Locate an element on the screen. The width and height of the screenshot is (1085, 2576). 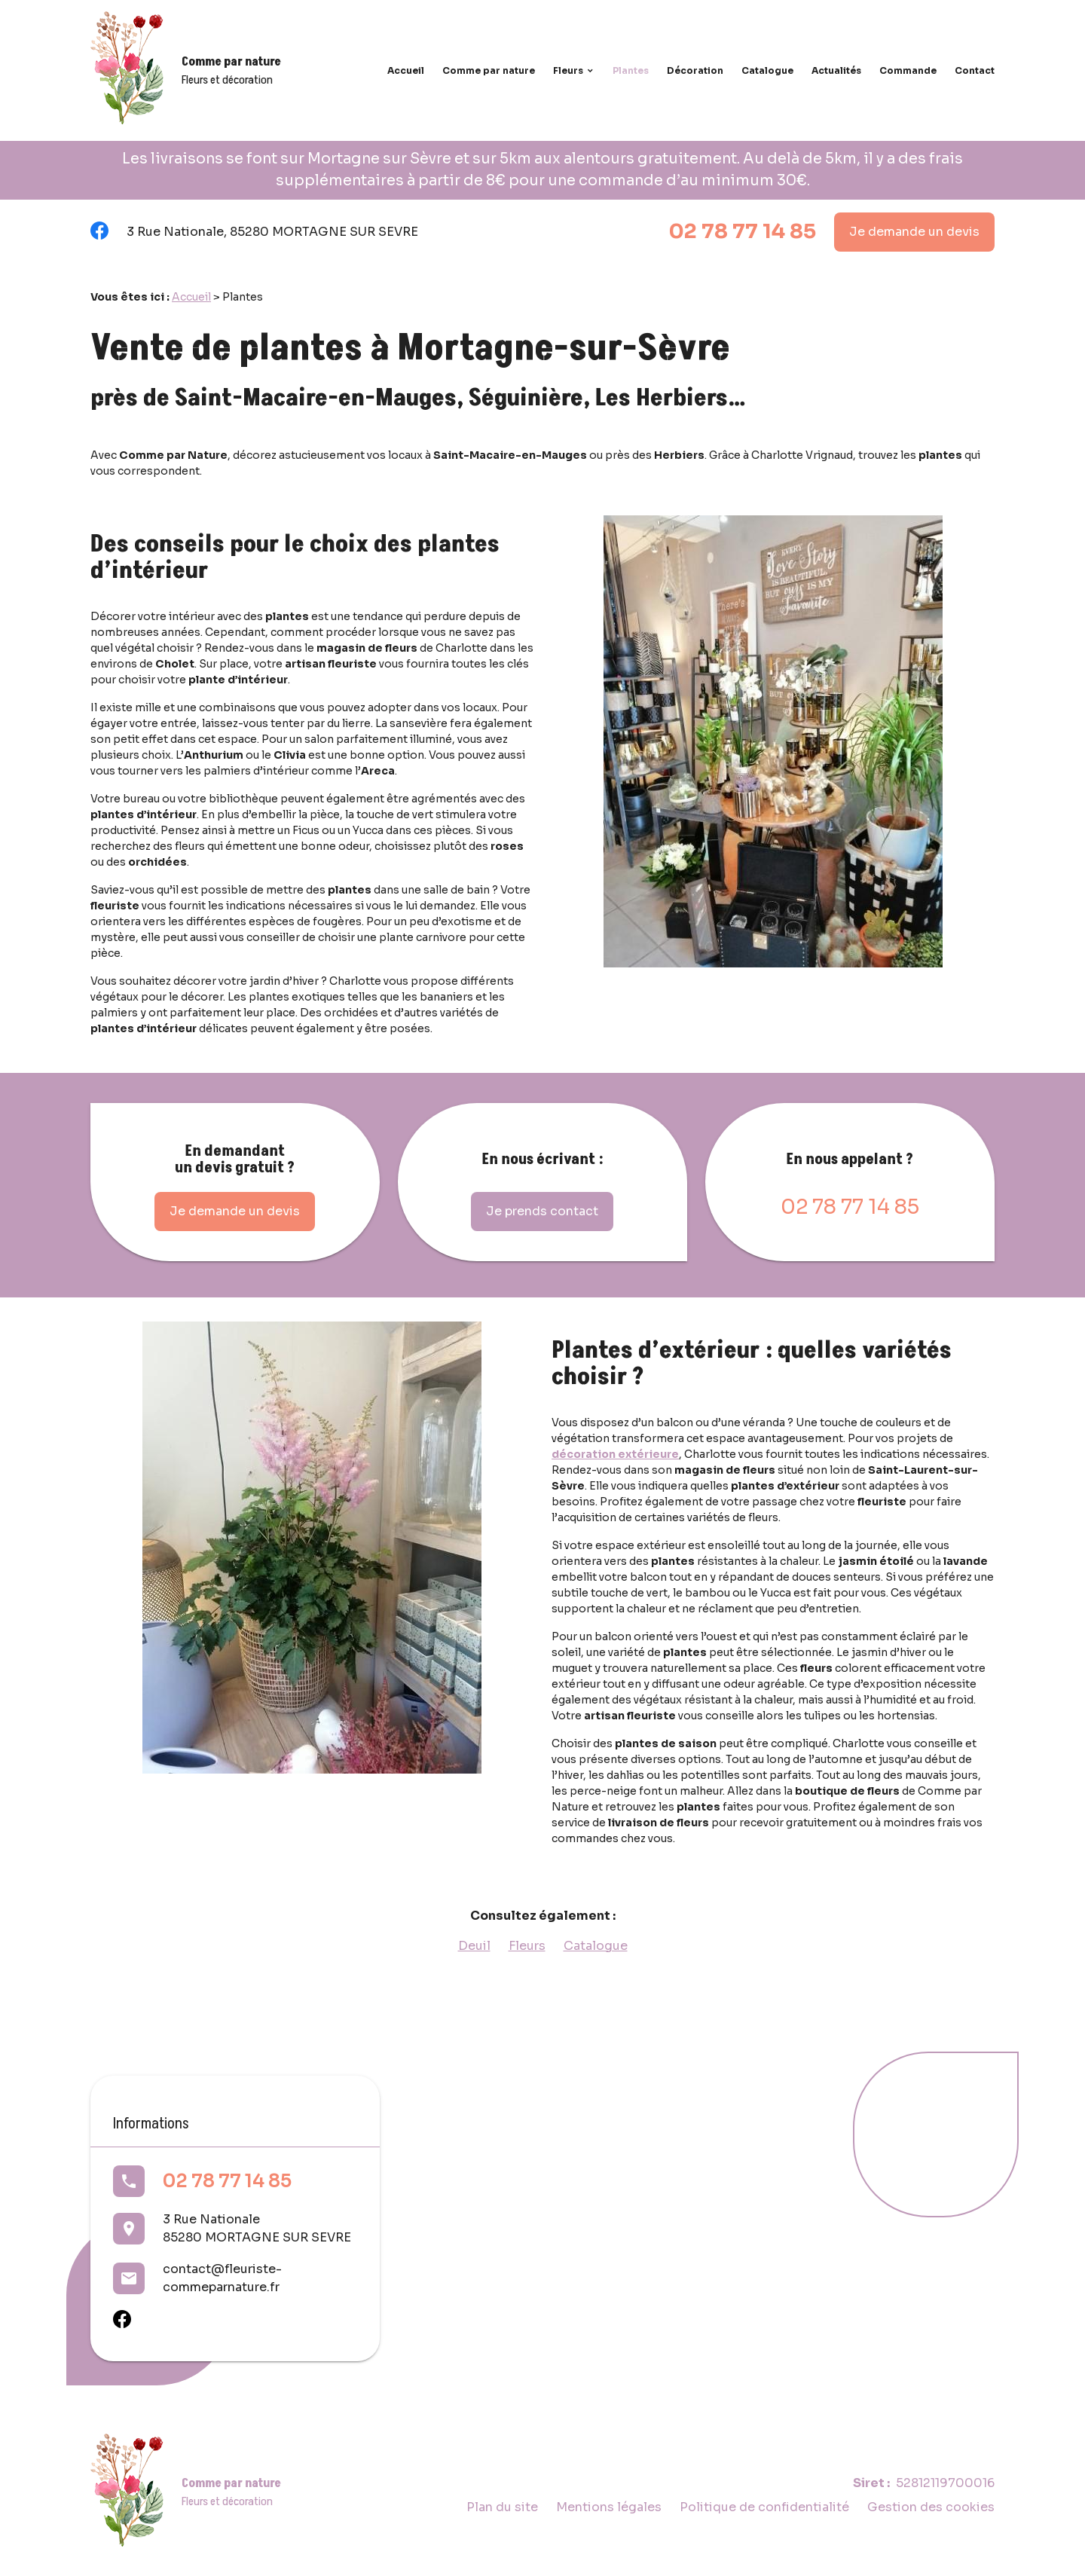
Deuil is located at coordinates (474, 1946).